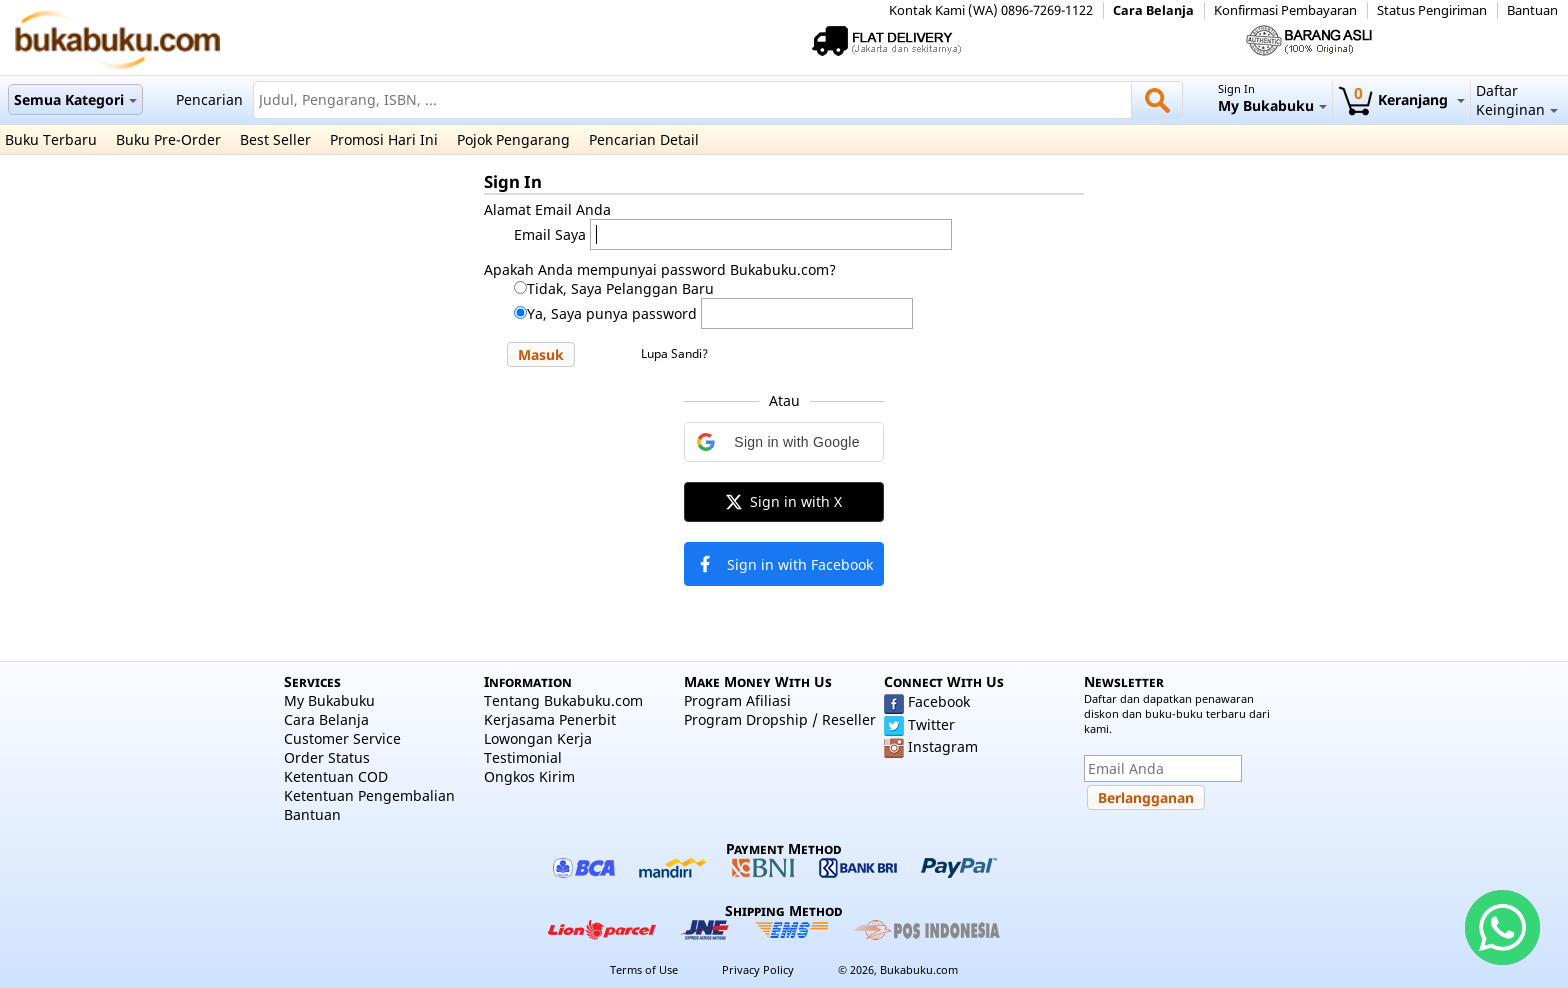  What do you see at coordinates (384, 139) in the screenshot?
I see `Promosi Hari Ini` at bounding box center [384, 139].